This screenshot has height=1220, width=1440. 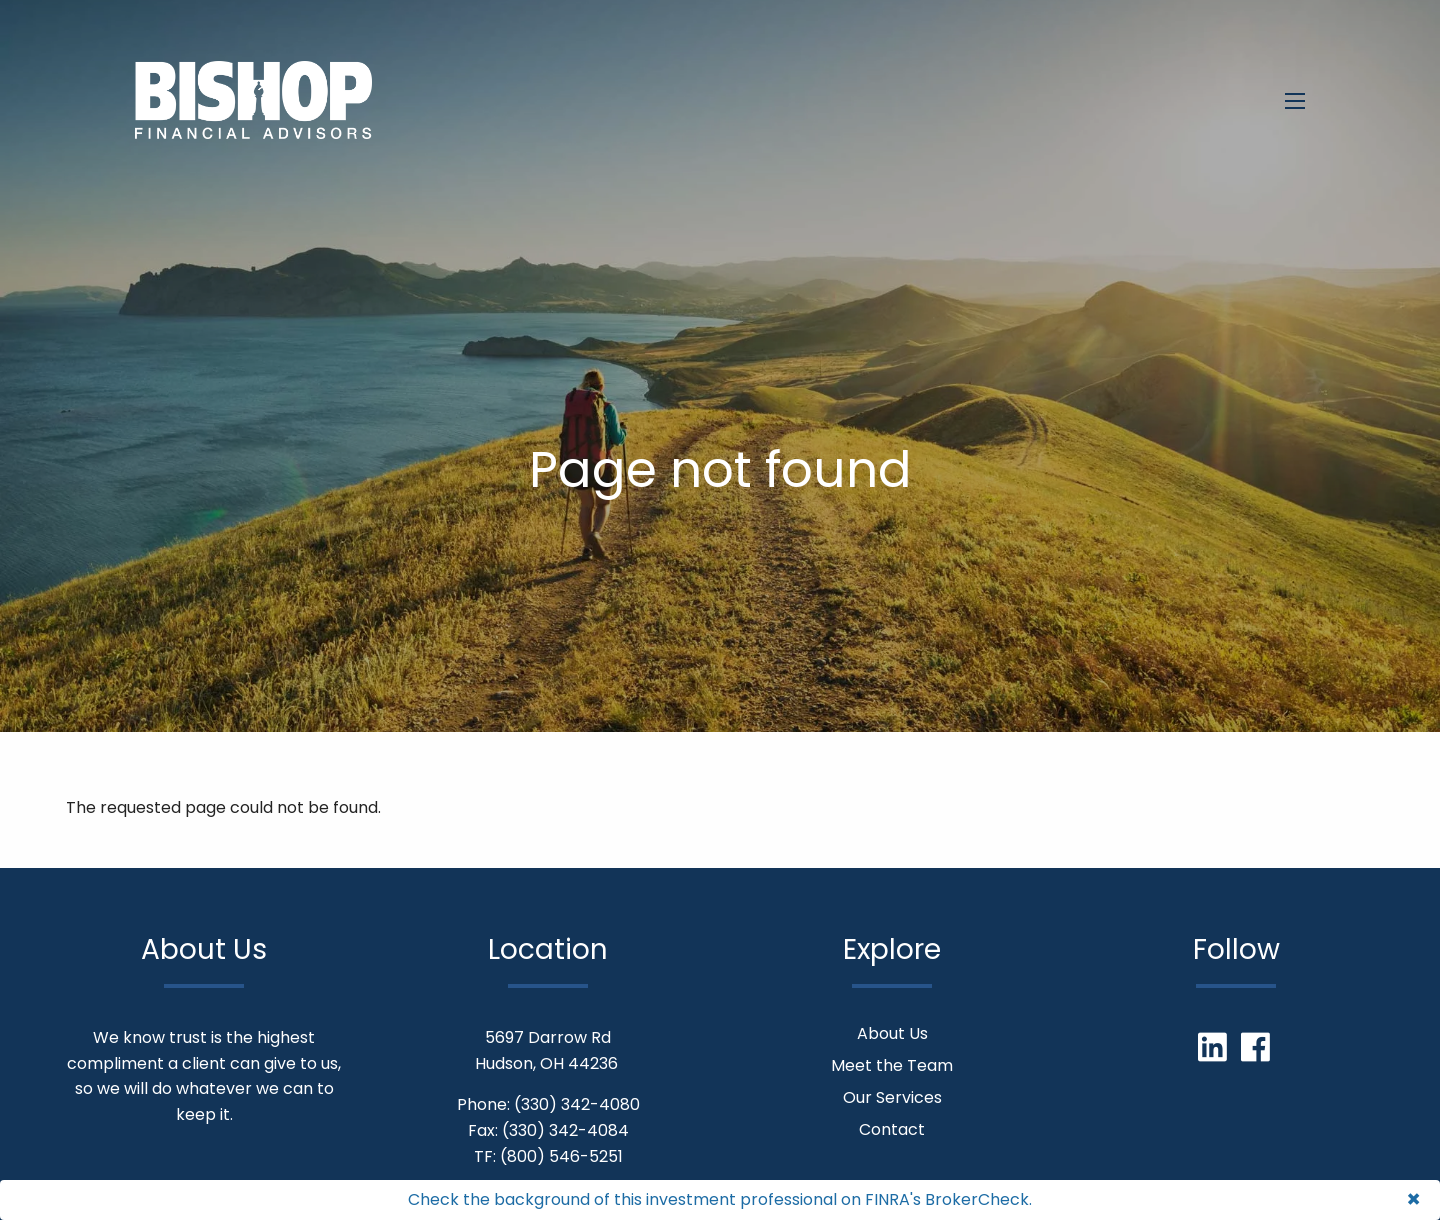 I want to click on Check the background of this investment professional on FINRA's BrokerCheck., so click(x=720, y=1199).